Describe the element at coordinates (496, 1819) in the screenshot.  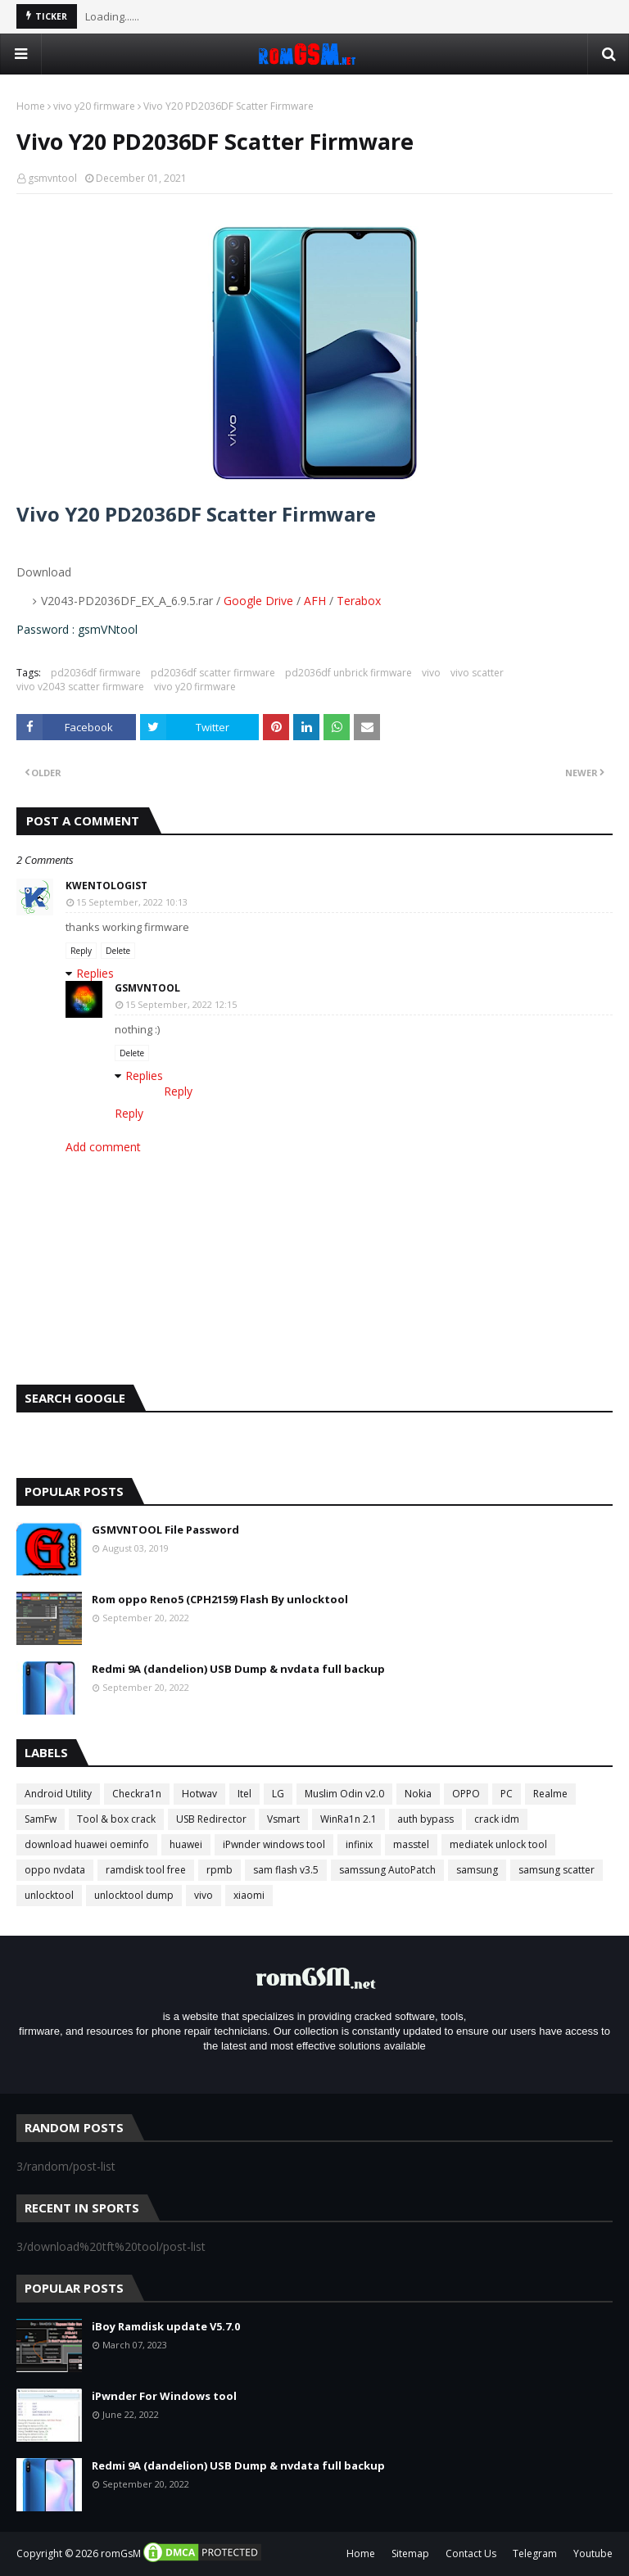
I see `crack idm` at that location.